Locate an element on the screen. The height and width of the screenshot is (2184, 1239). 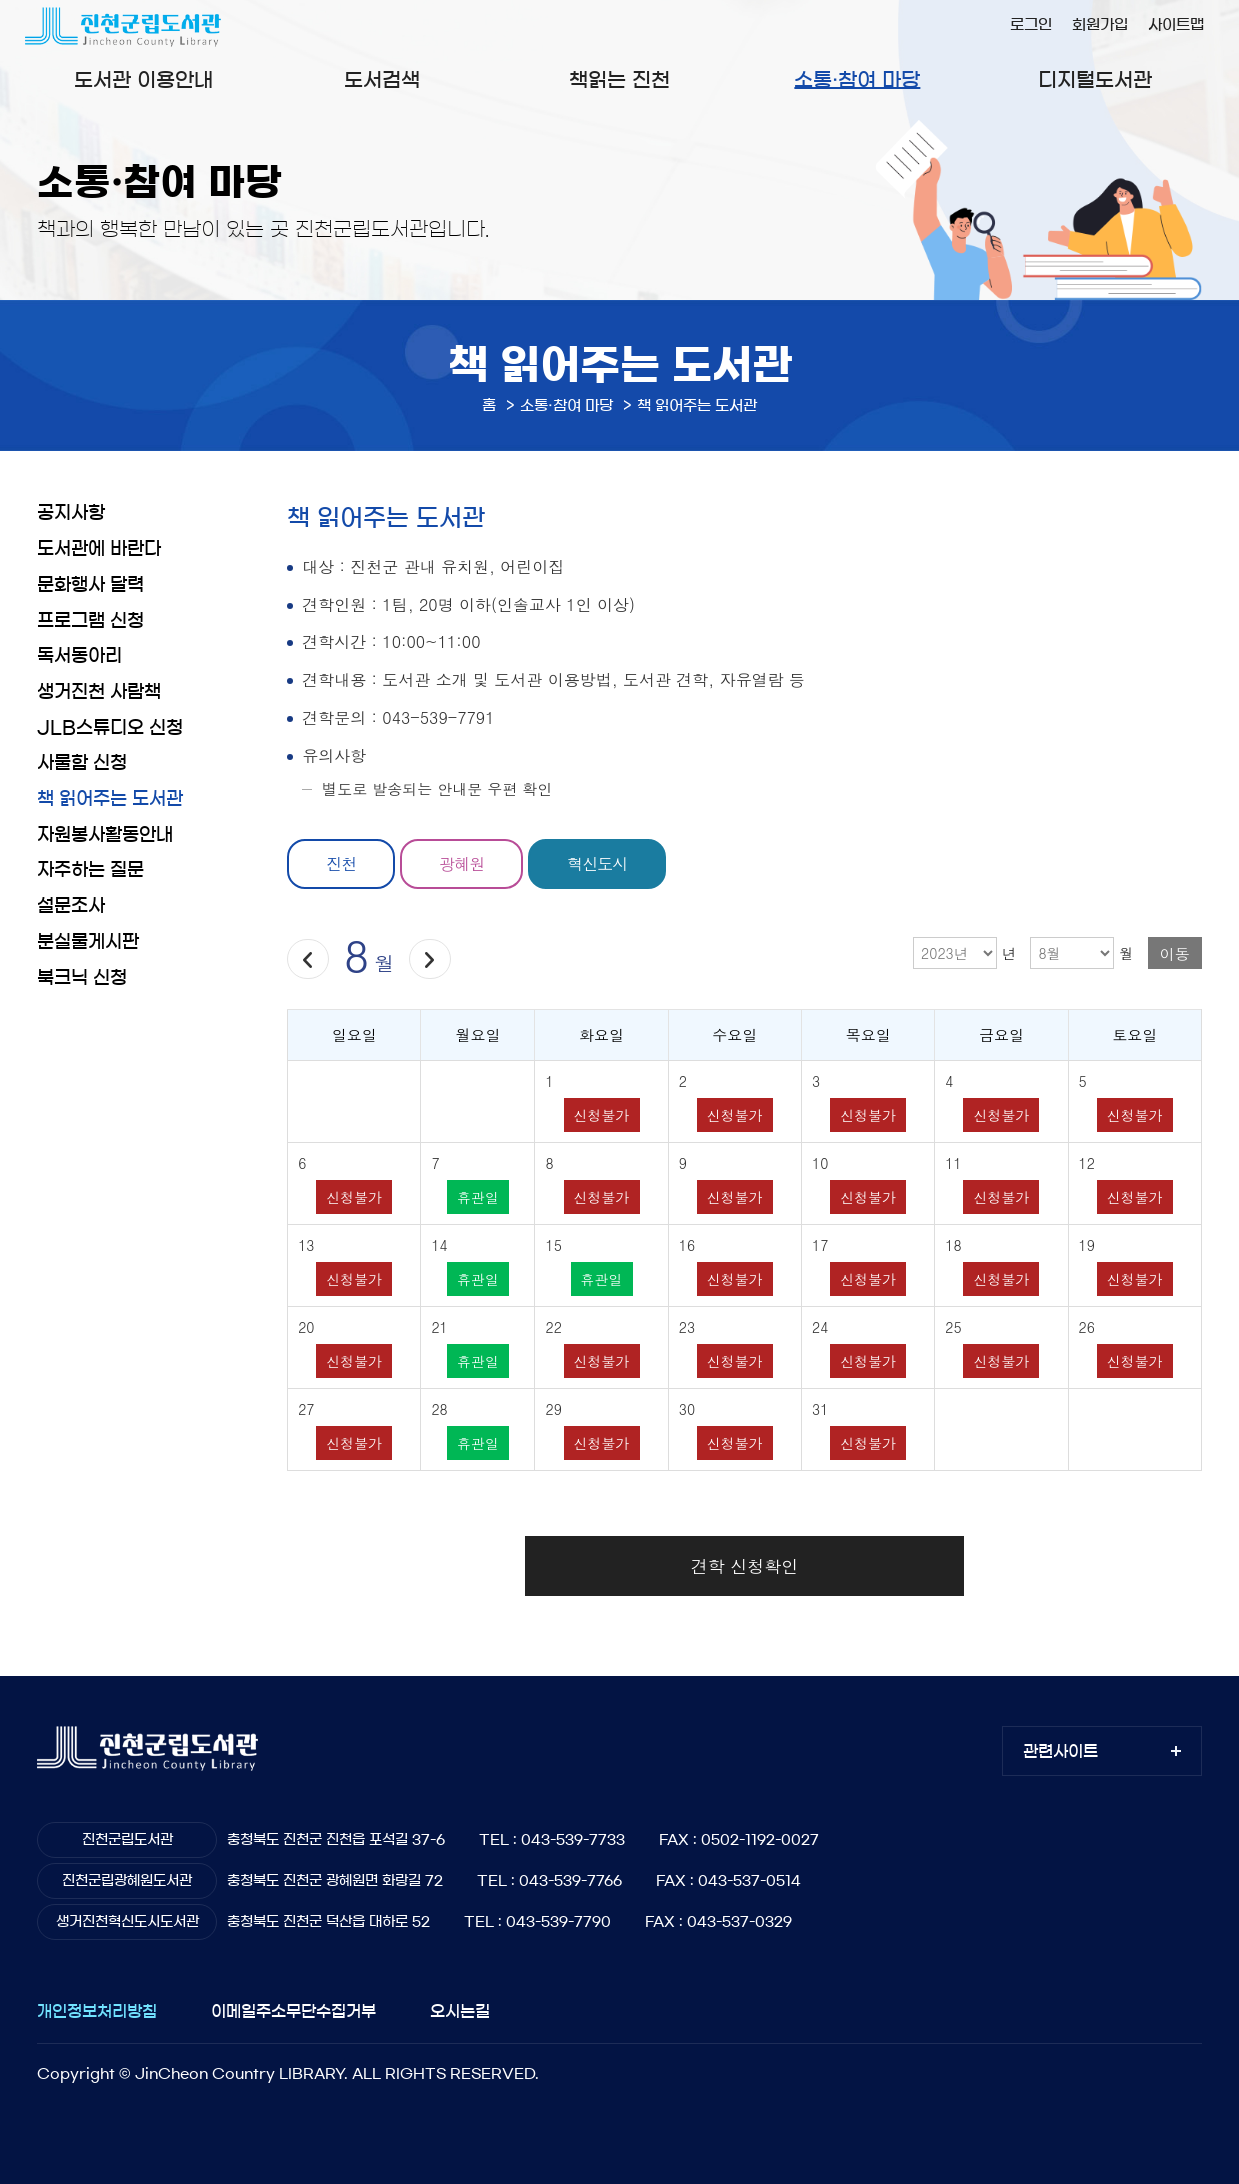
혁신도시 is located at coordinates (597, 863).